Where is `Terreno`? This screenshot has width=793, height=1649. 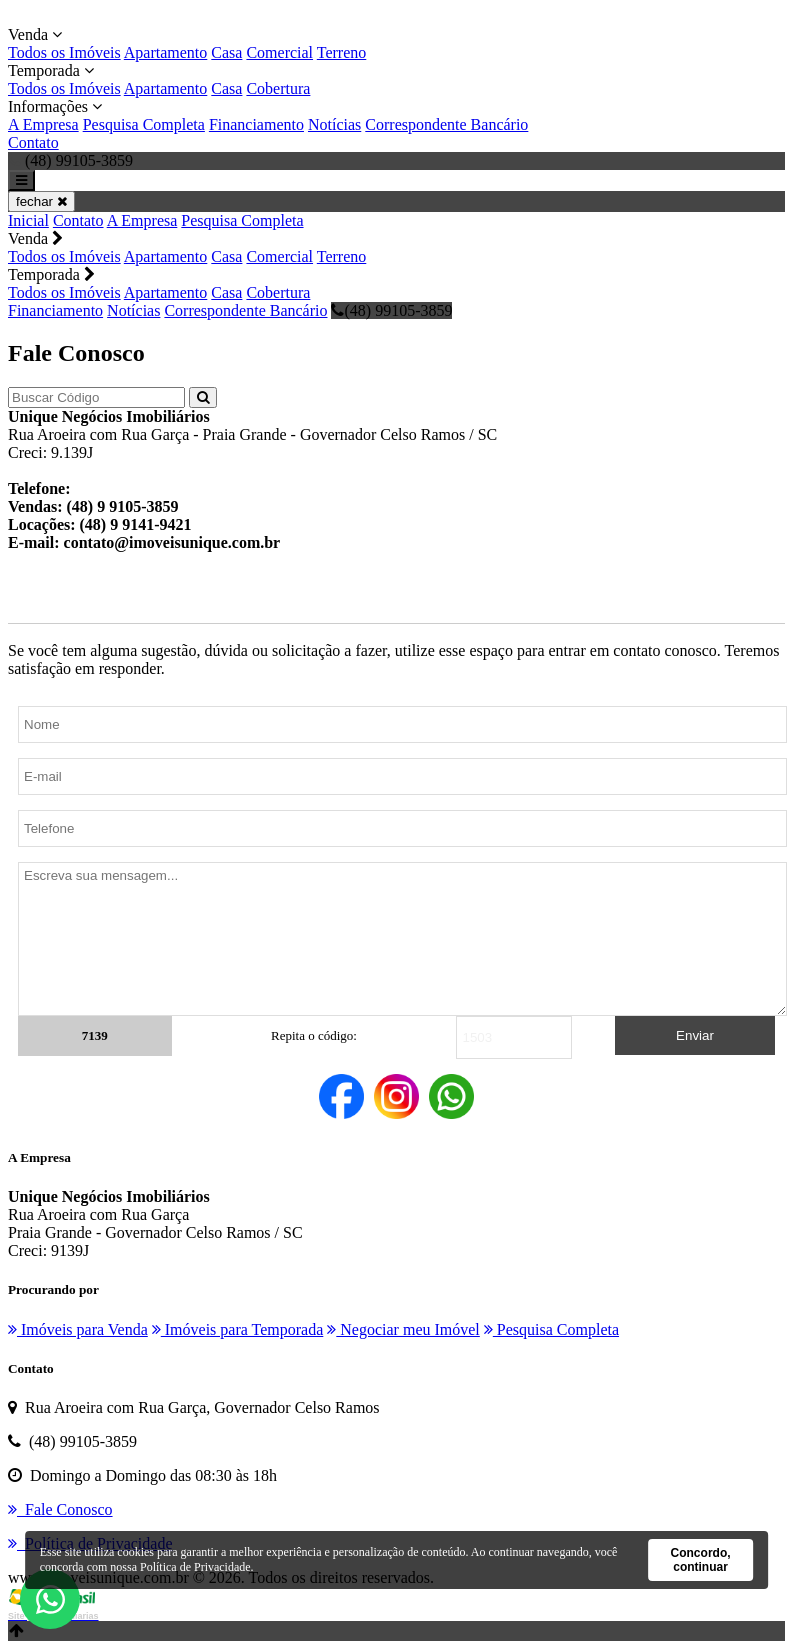
Terreno is located at coordinates (342, 52).